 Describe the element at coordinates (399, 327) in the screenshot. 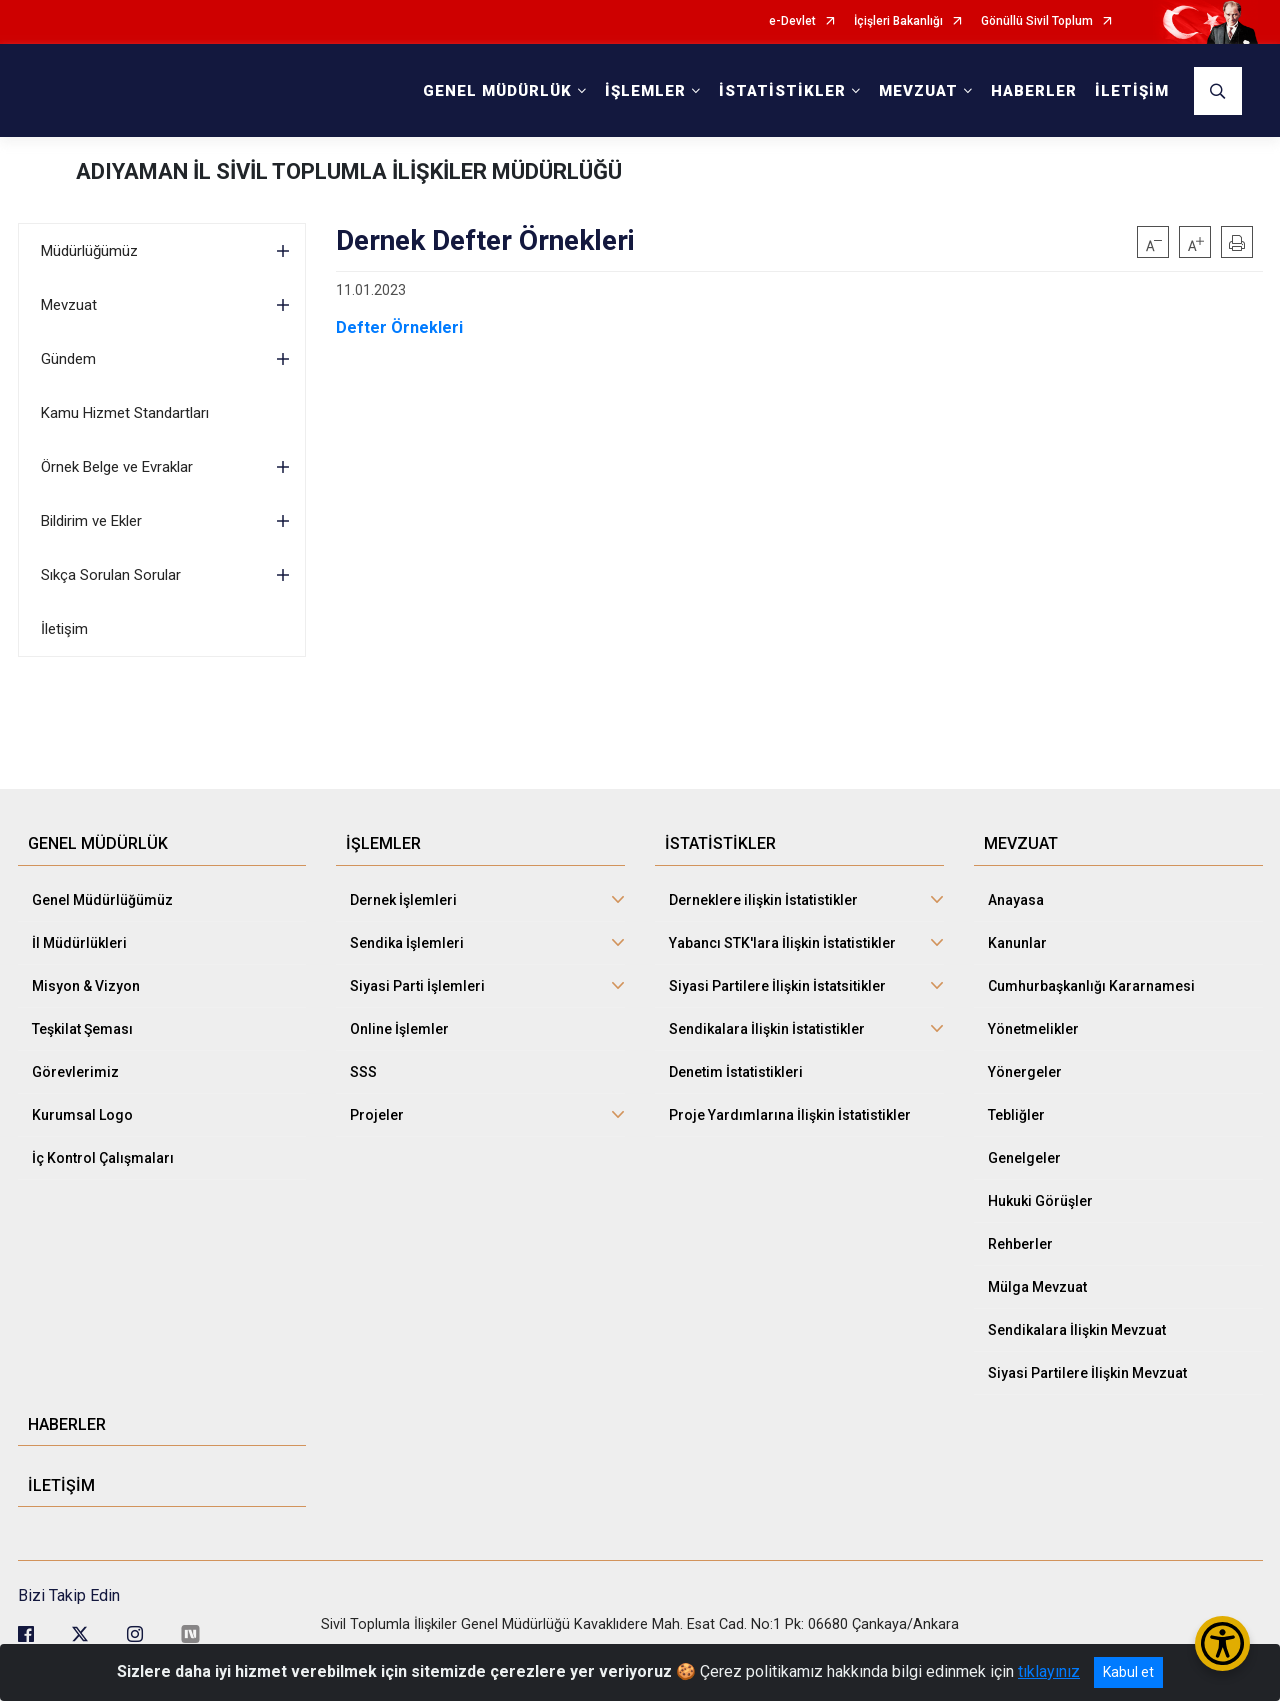

I see `Defter Örnekleri` at that location.